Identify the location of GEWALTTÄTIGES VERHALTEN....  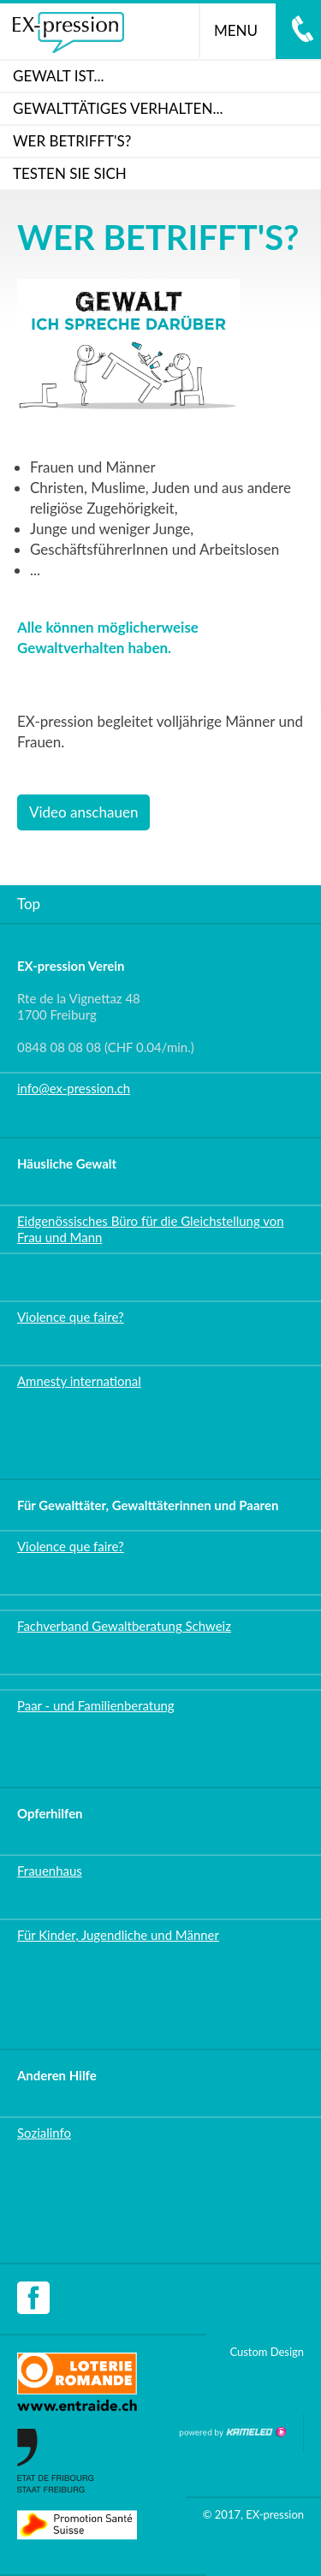
(118, 108).